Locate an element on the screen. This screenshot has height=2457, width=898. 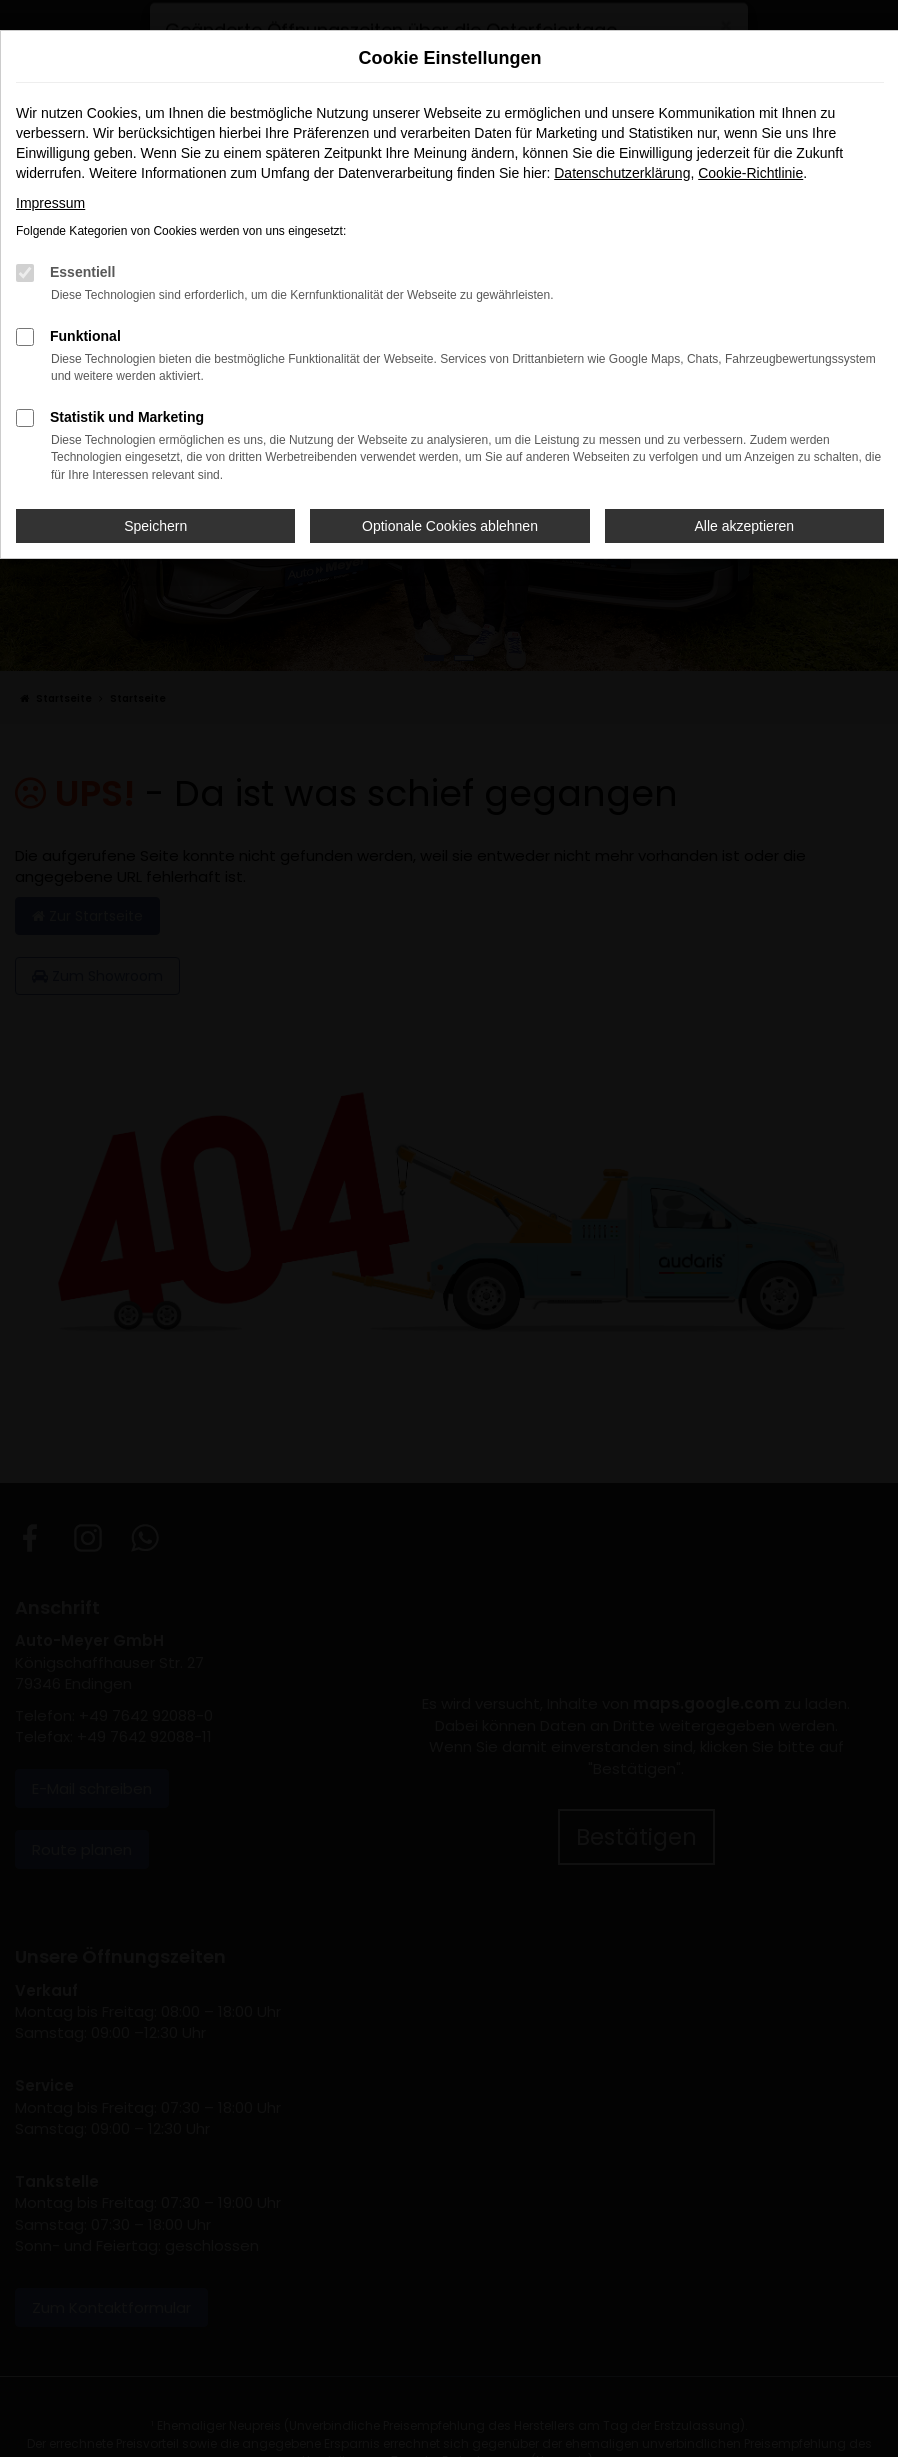
Cookie-Richtlinie is located at coordinates (750, 173).